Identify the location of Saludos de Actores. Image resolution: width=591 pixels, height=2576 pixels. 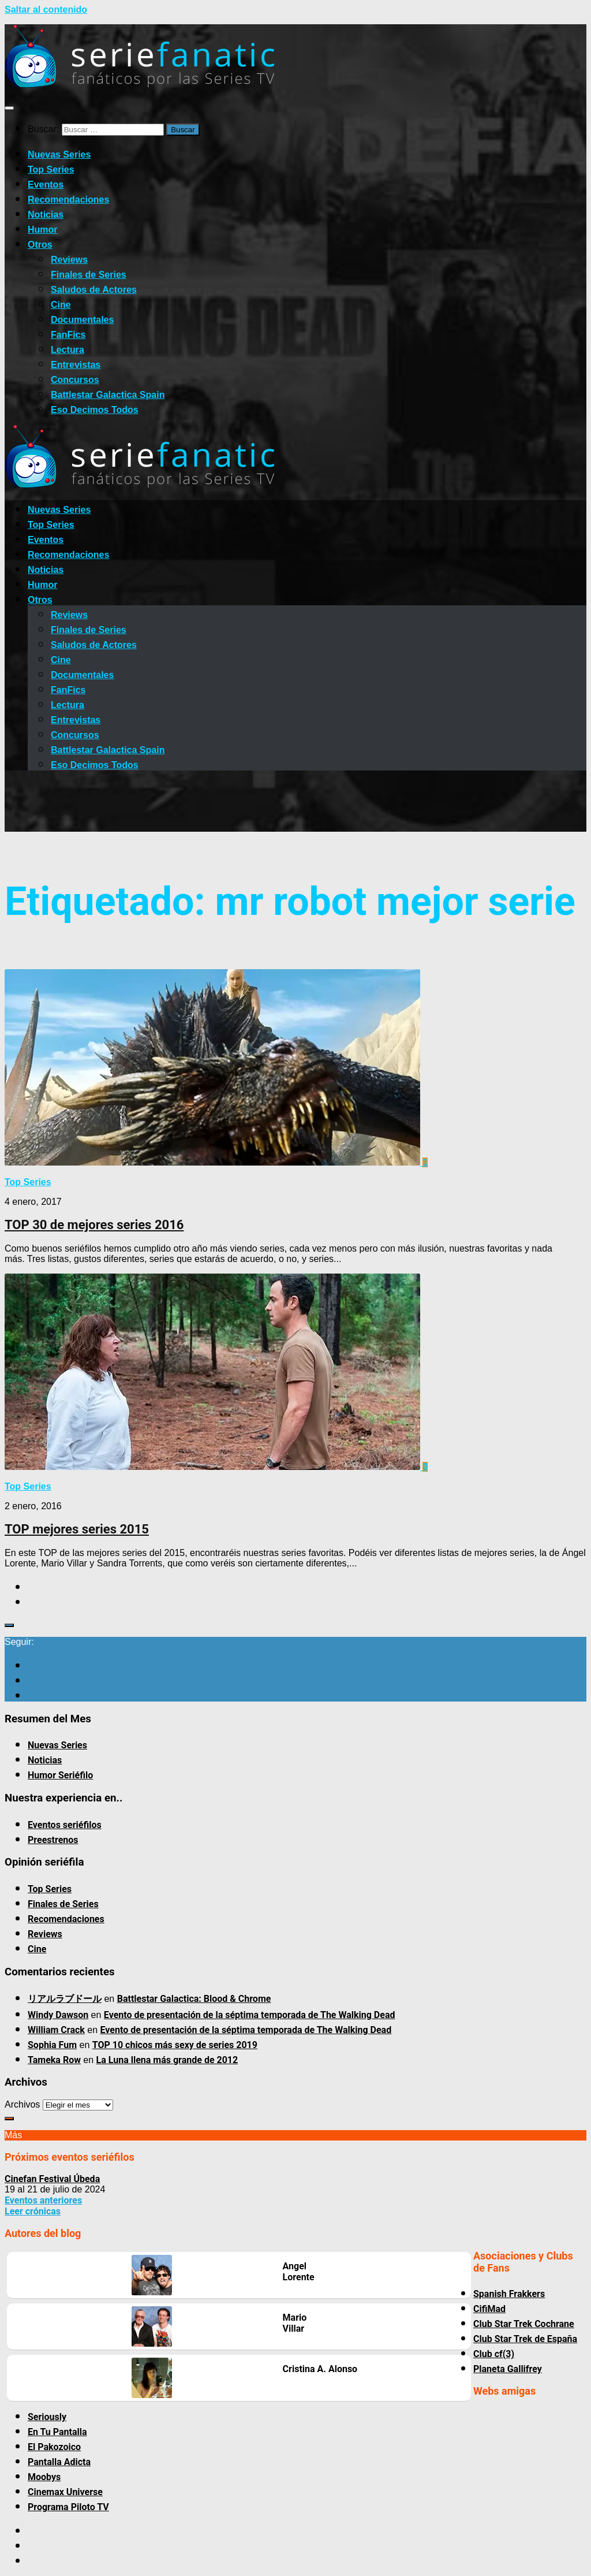
(94, 290).